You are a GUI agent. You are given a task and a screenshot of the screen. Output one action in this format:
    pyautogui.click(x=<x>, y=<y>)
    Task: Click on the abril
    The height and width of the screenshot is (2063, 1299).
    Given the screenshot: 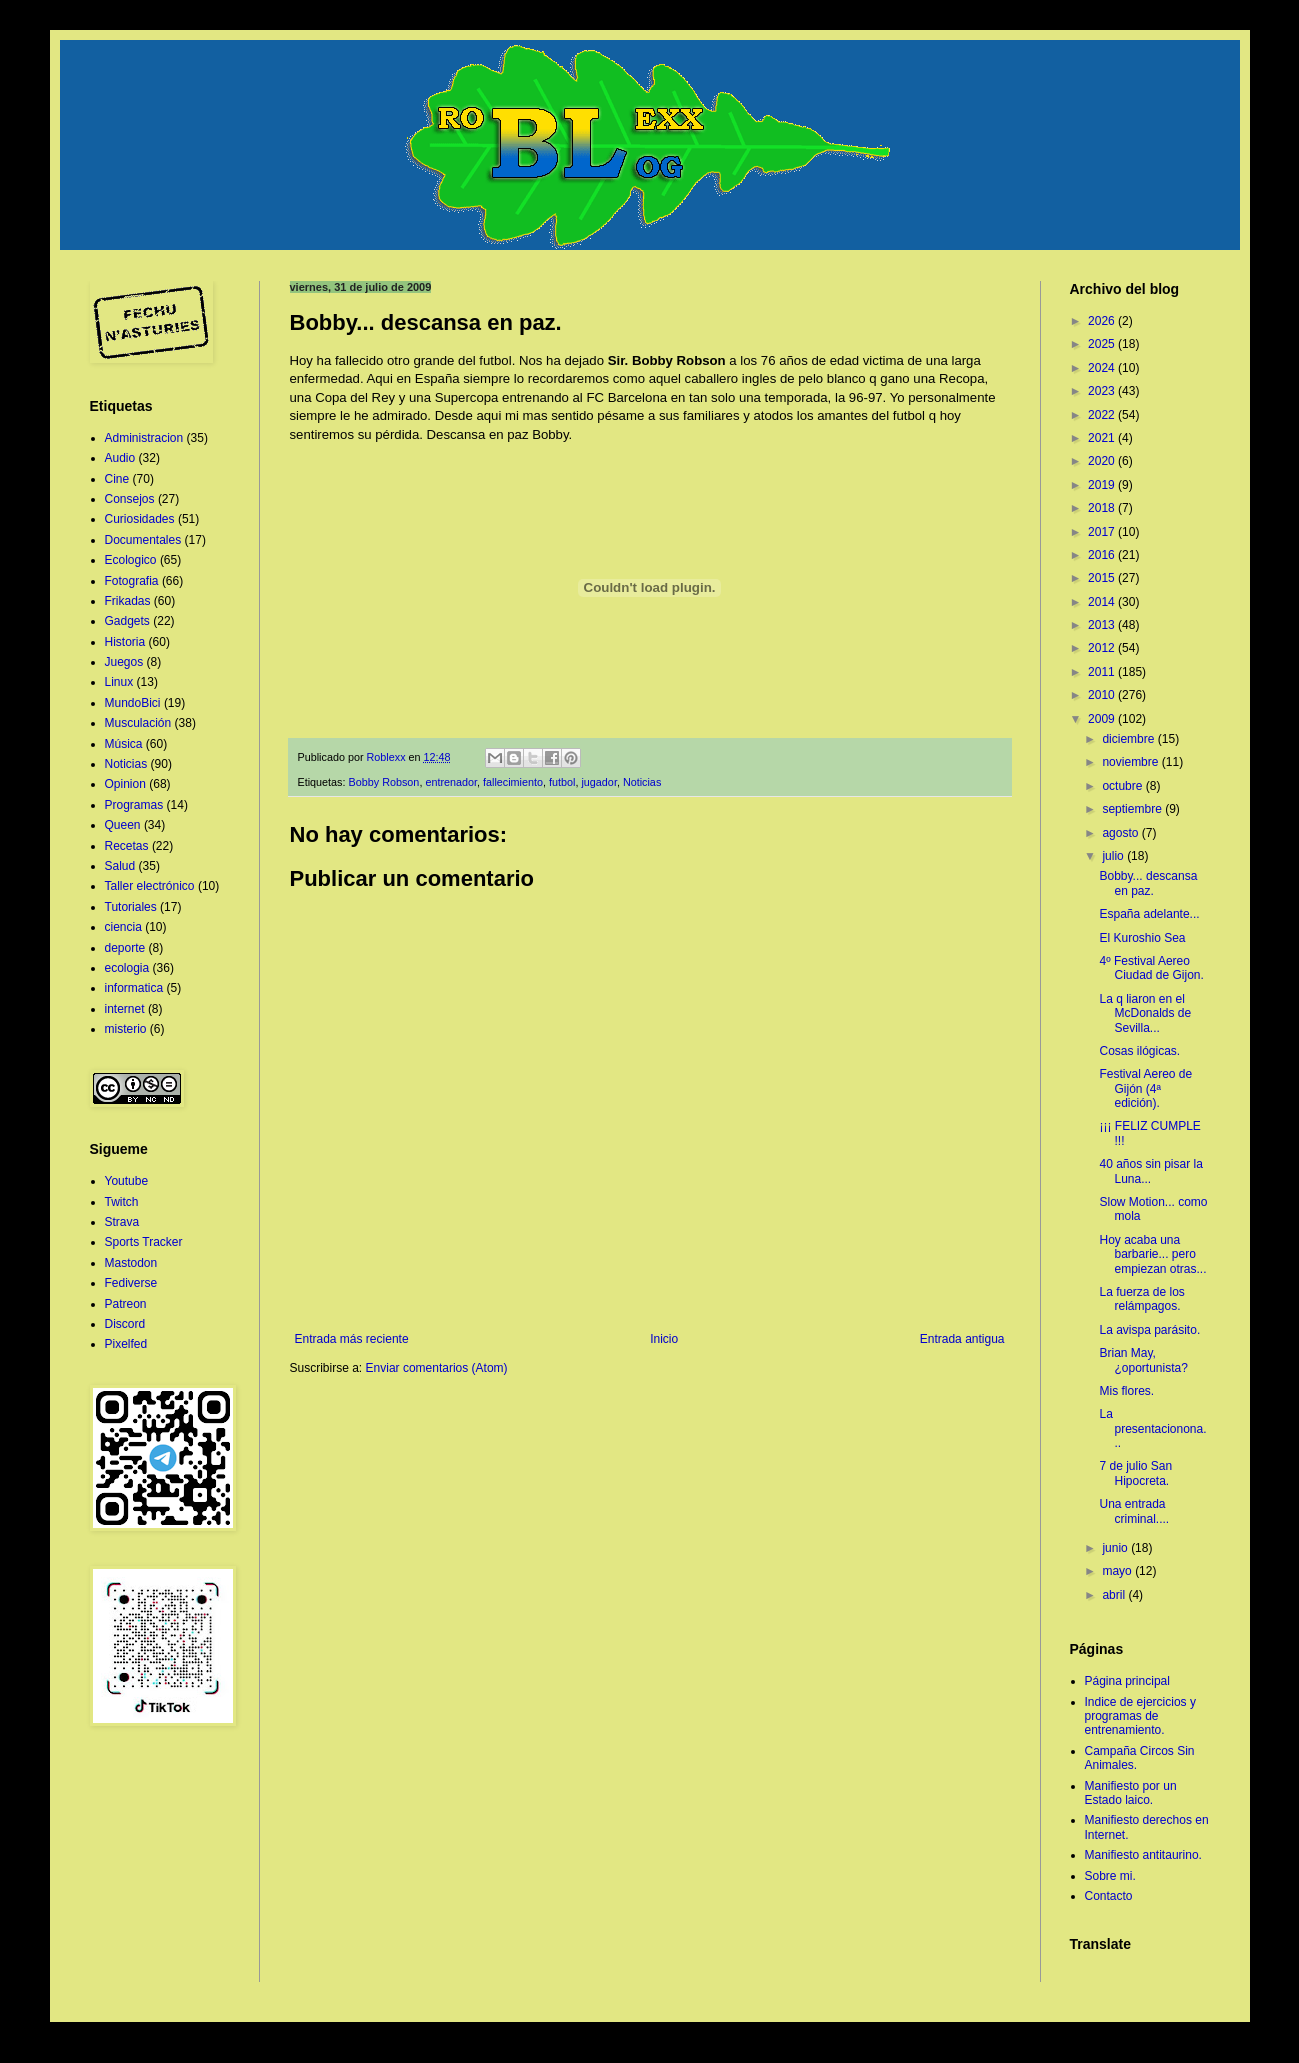 What is the action you would take?
    pyautogui.click(x=1115, y=1595)
    